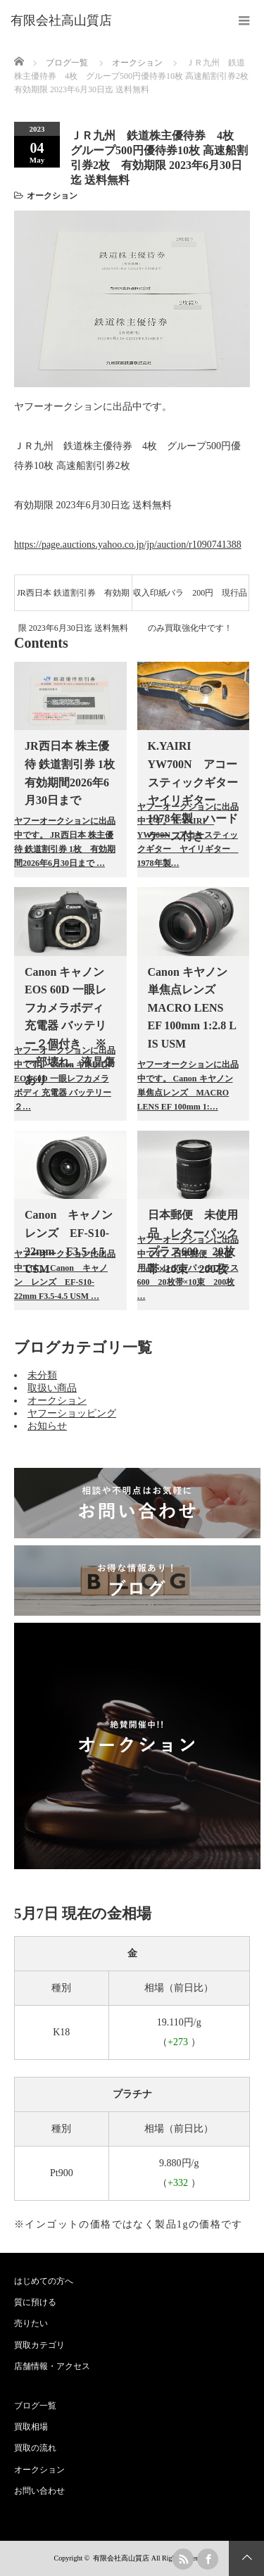 Image resolution: width=264 pixels, height=2576 pixels. Describe the element at coordinates (35, 2302) in the screenshot. I see `質に預ける` at that location.